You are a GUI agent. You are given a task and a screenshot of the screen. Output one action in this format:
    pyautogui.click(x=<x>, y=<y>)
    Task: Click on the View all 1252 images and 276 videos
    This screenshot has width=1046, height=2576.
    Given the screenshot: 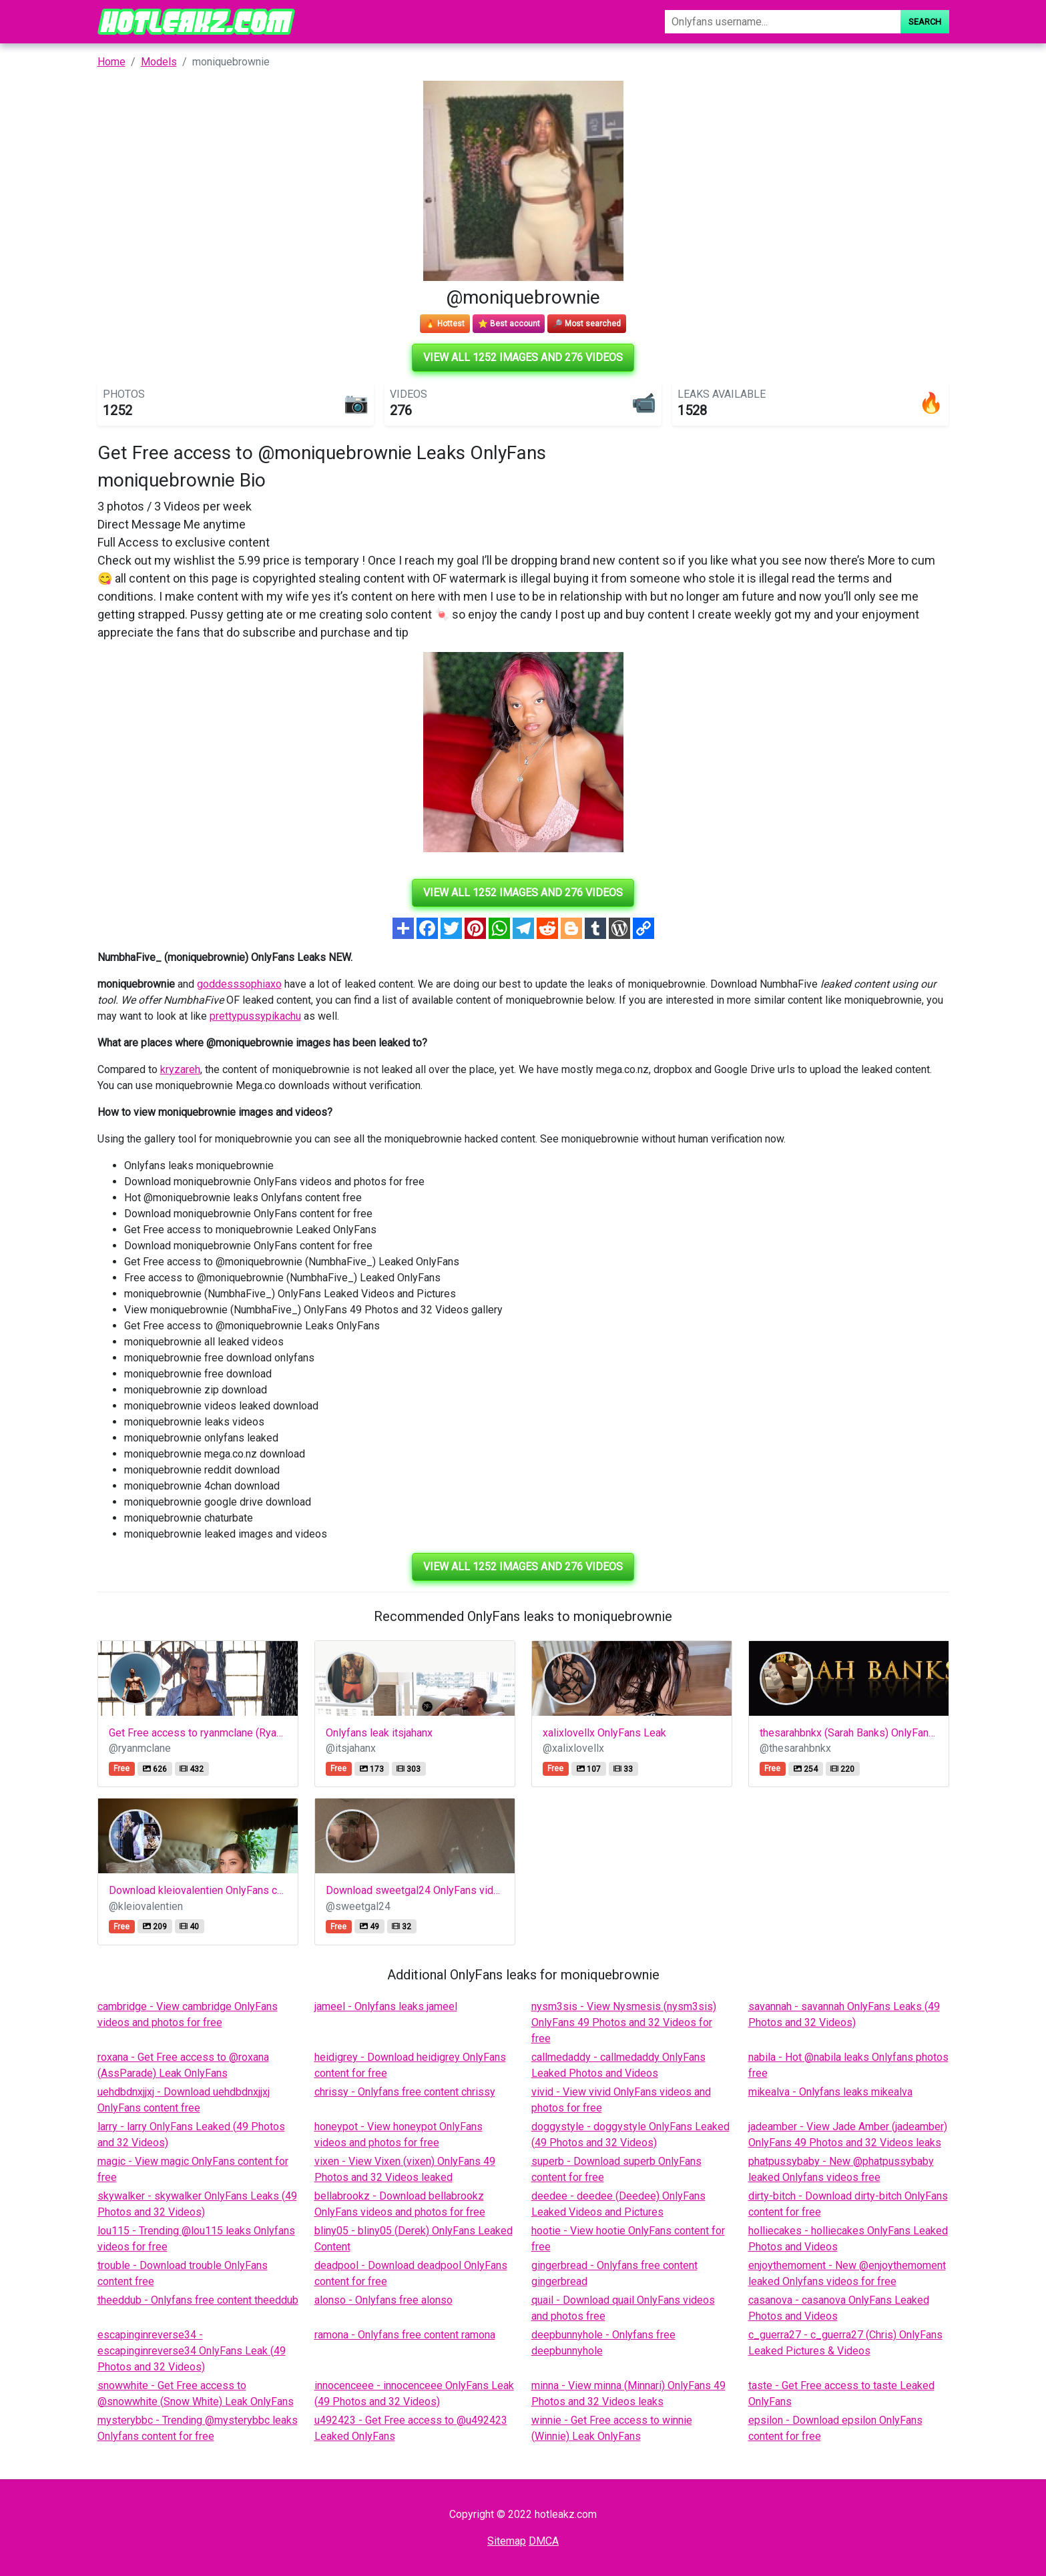 What is the action you would take?
    pyautogui.click(x=523, y=357)
    